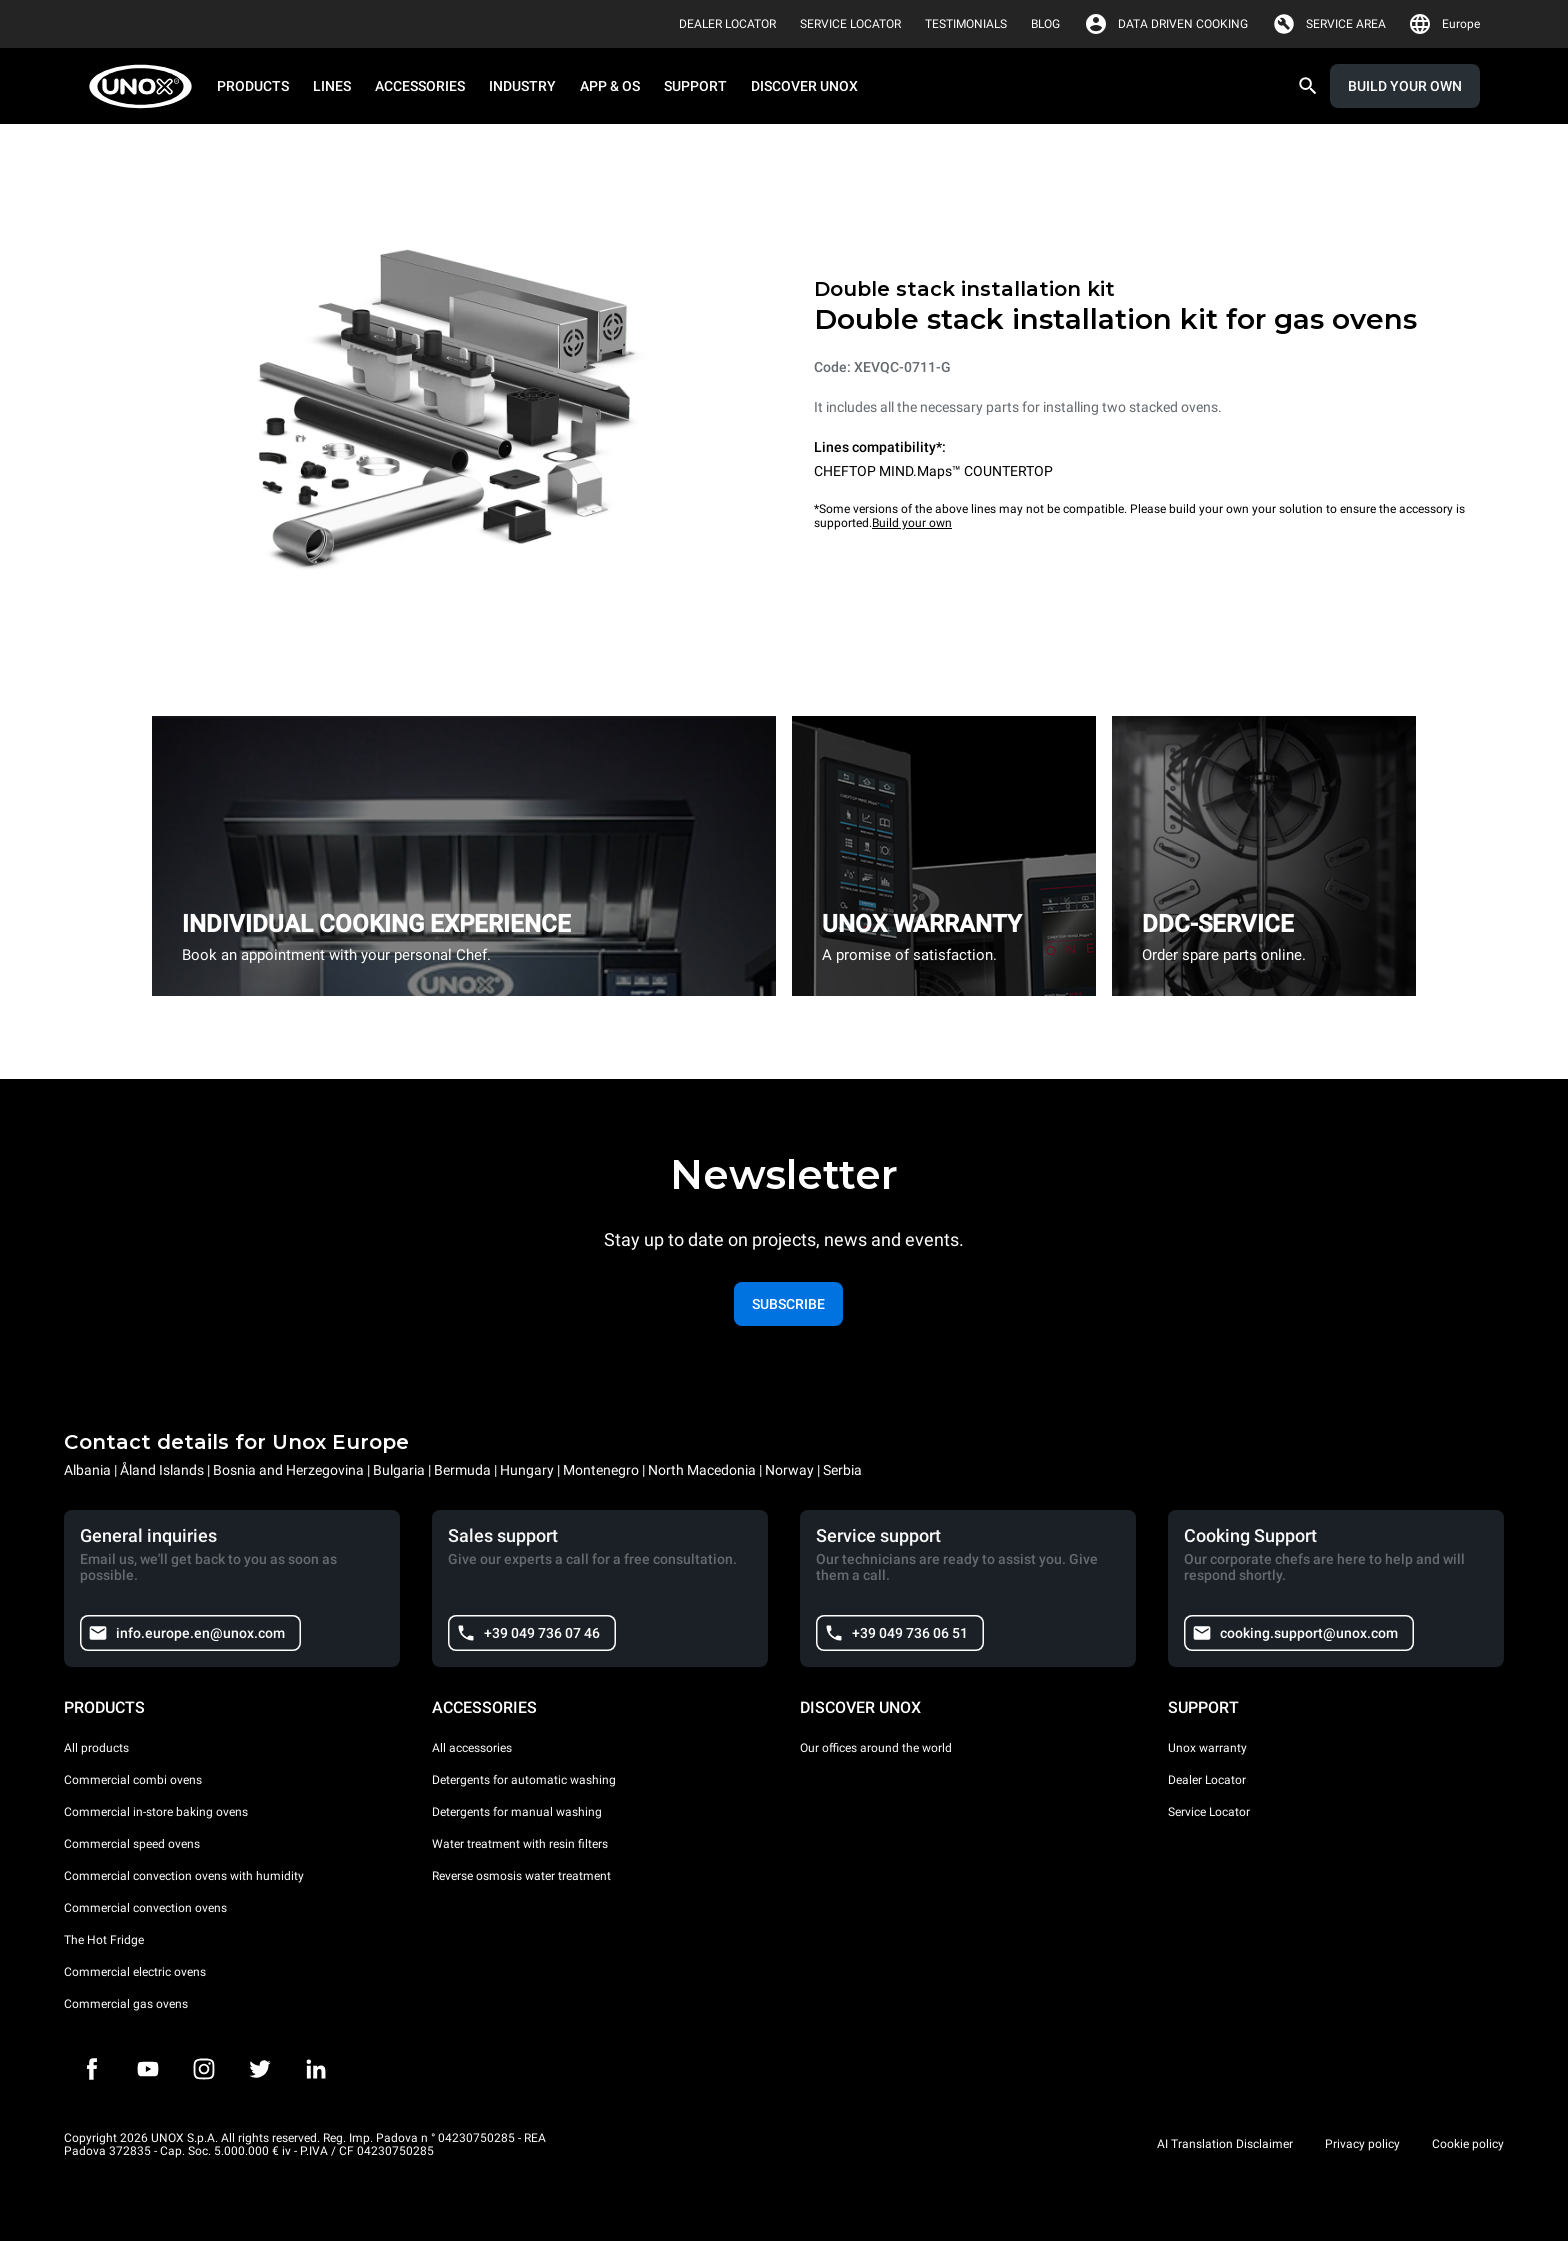  I want to click on Commercial speed ovens, so click(132, 1844).